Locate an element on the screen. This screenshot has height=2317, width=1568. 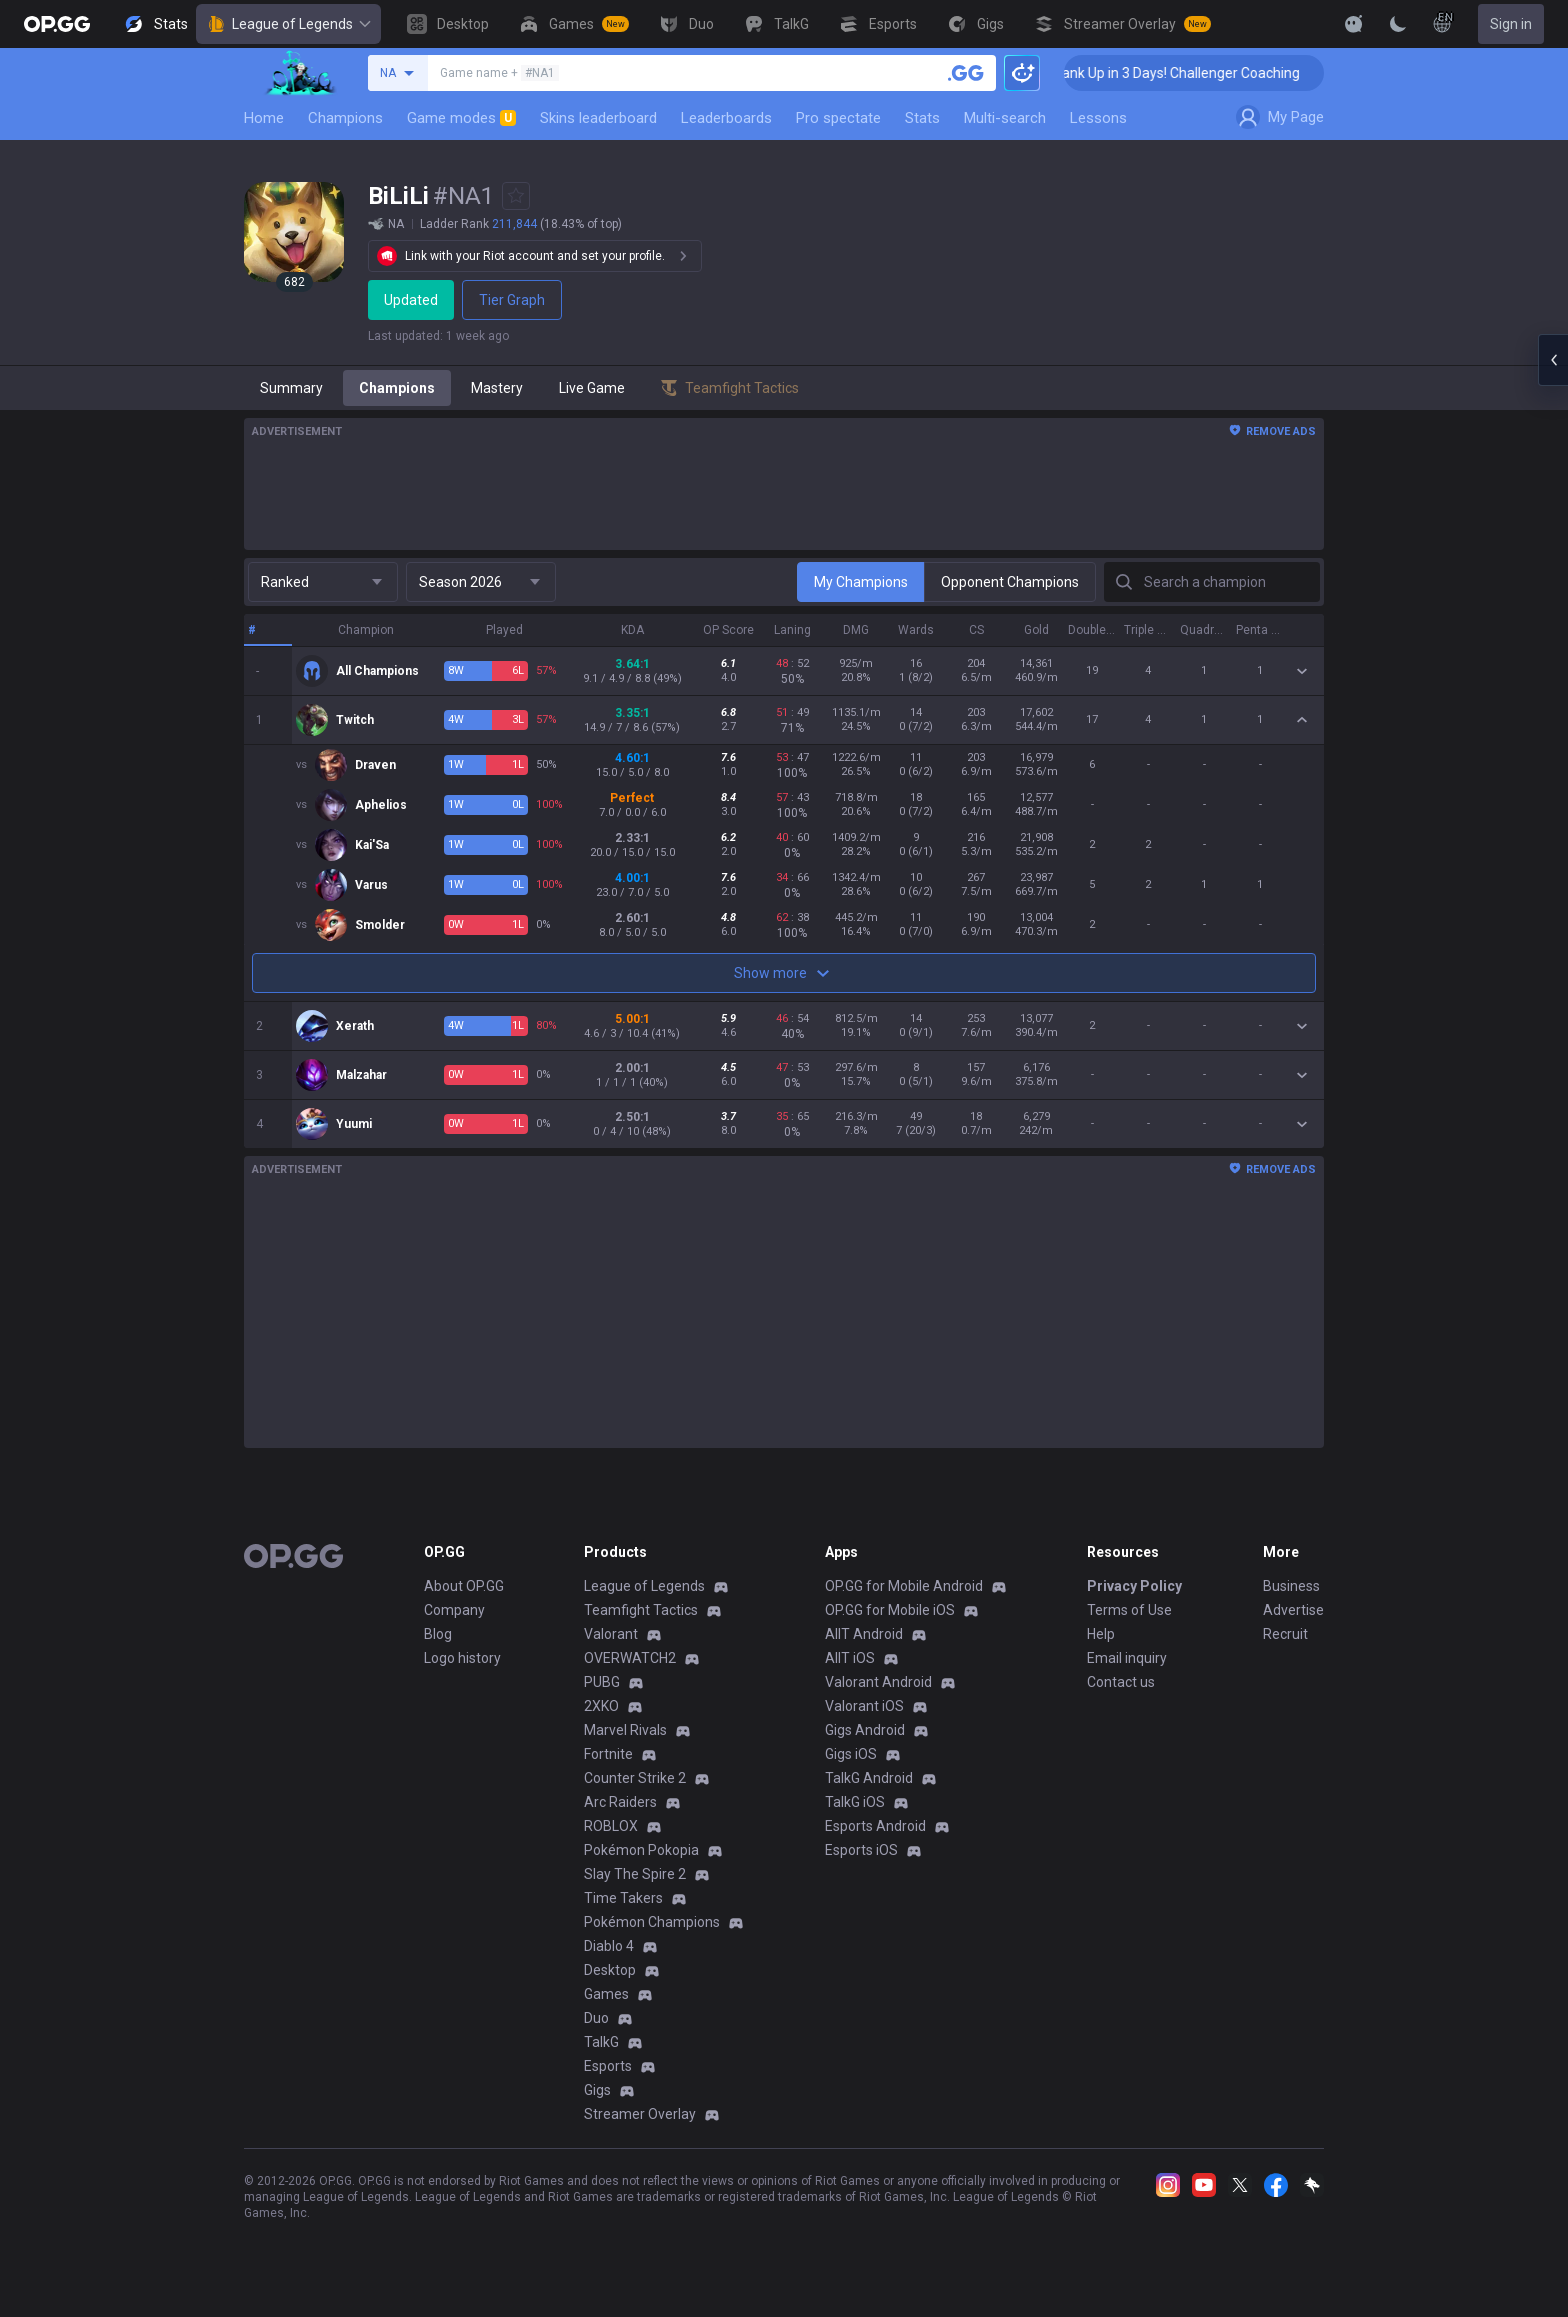
Gigs Android is located at coordinates (865, 1730).